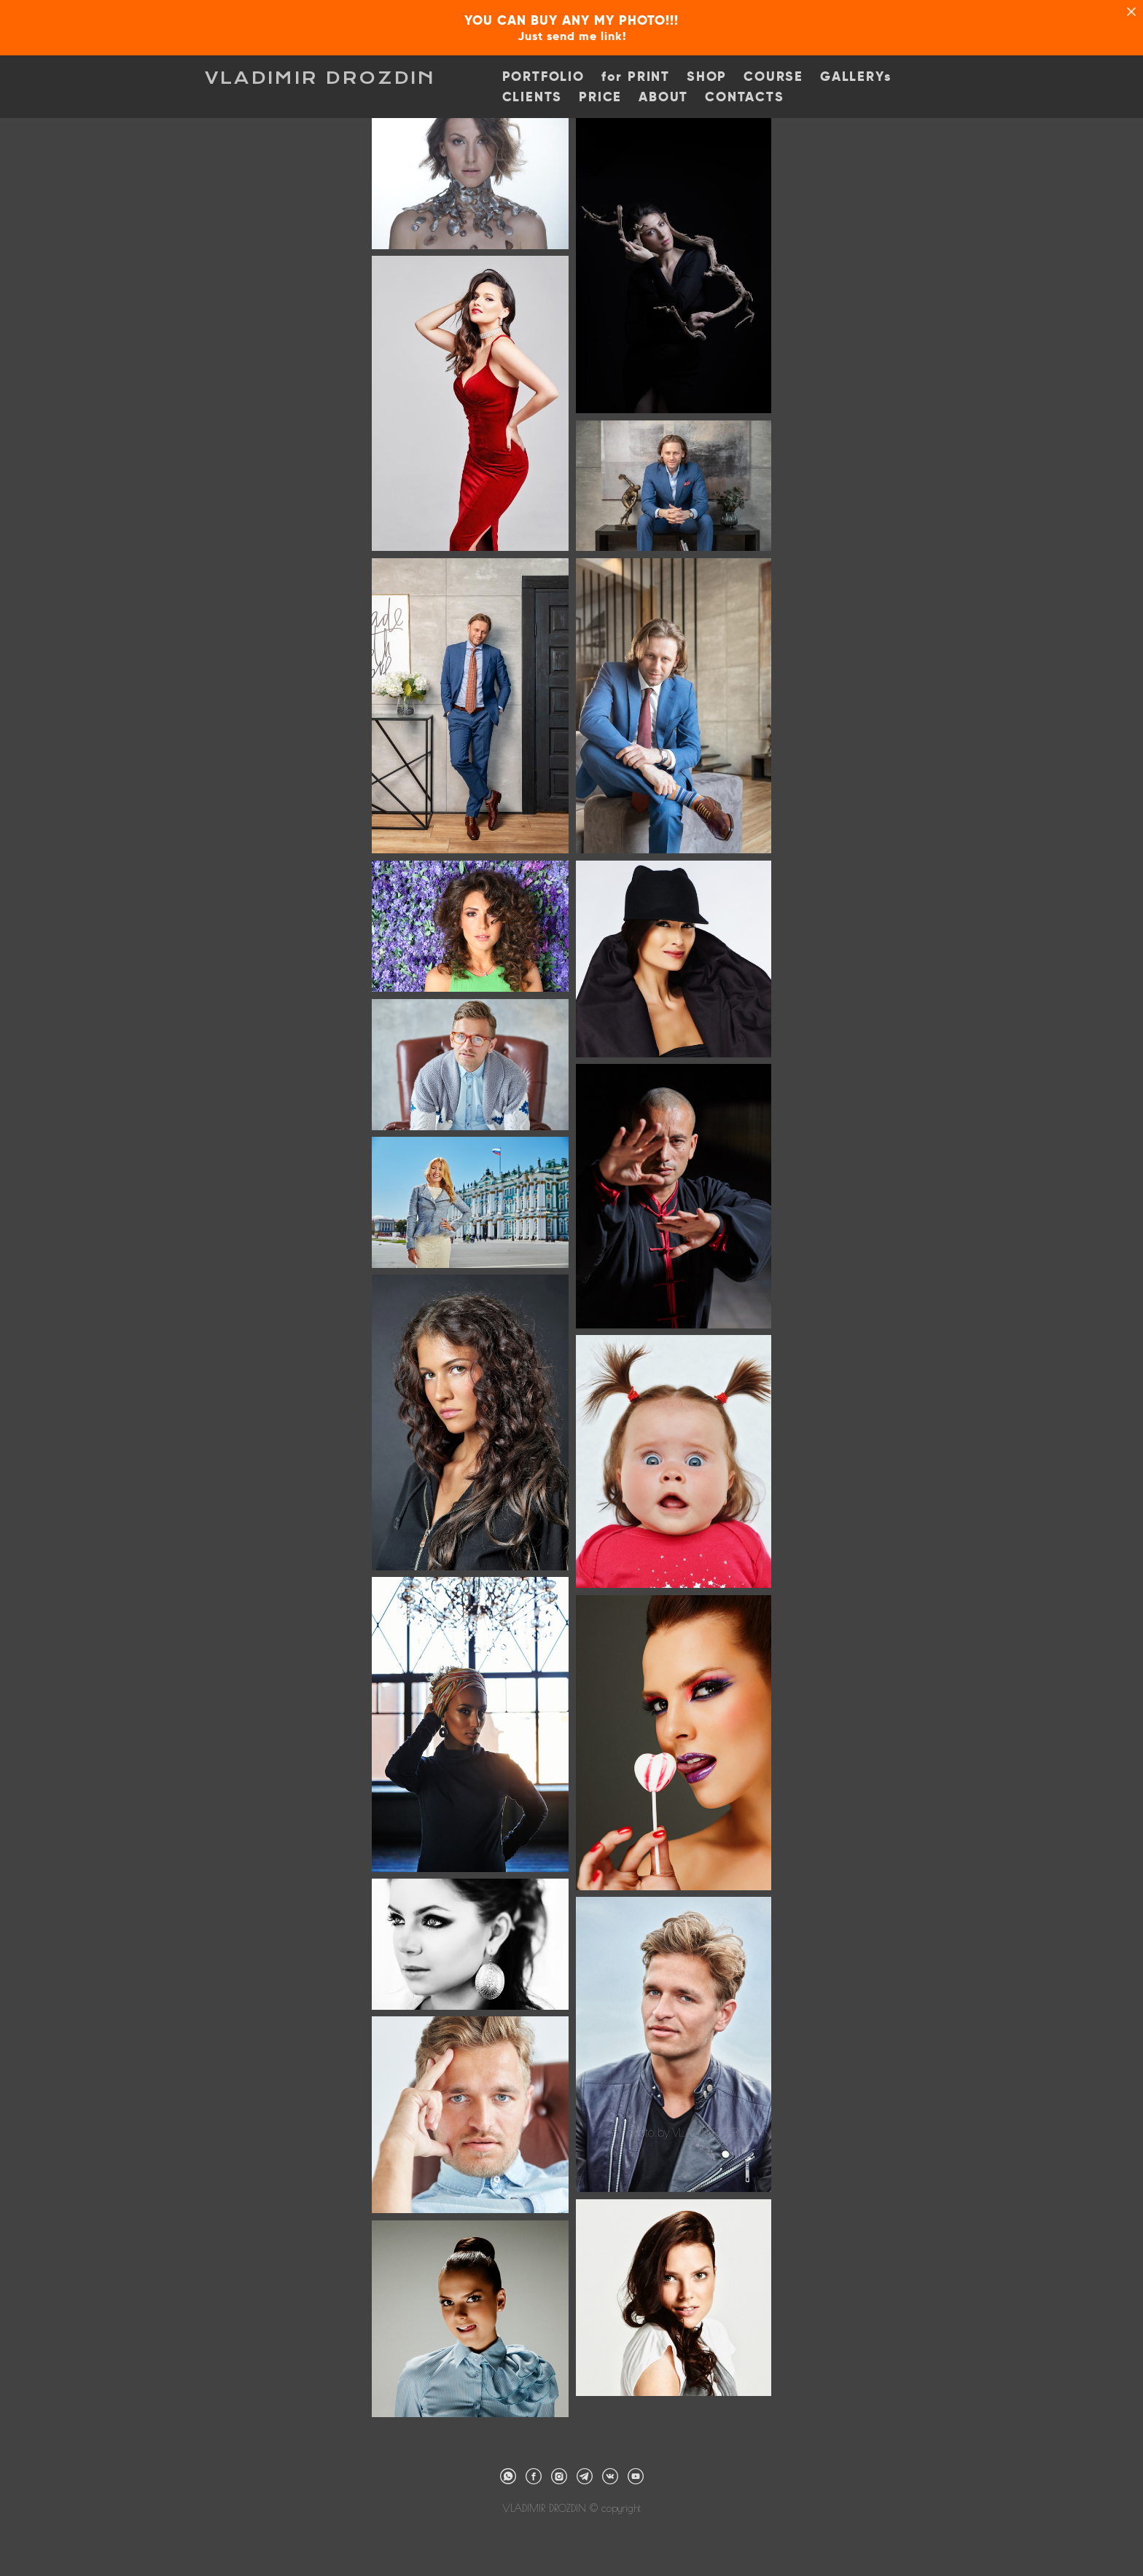 Image resolution: width=1143 pixels, height=2576 pixels. Describe the element at coordinates (773, 76) in the screenshot. I see `COURSE` at that location.